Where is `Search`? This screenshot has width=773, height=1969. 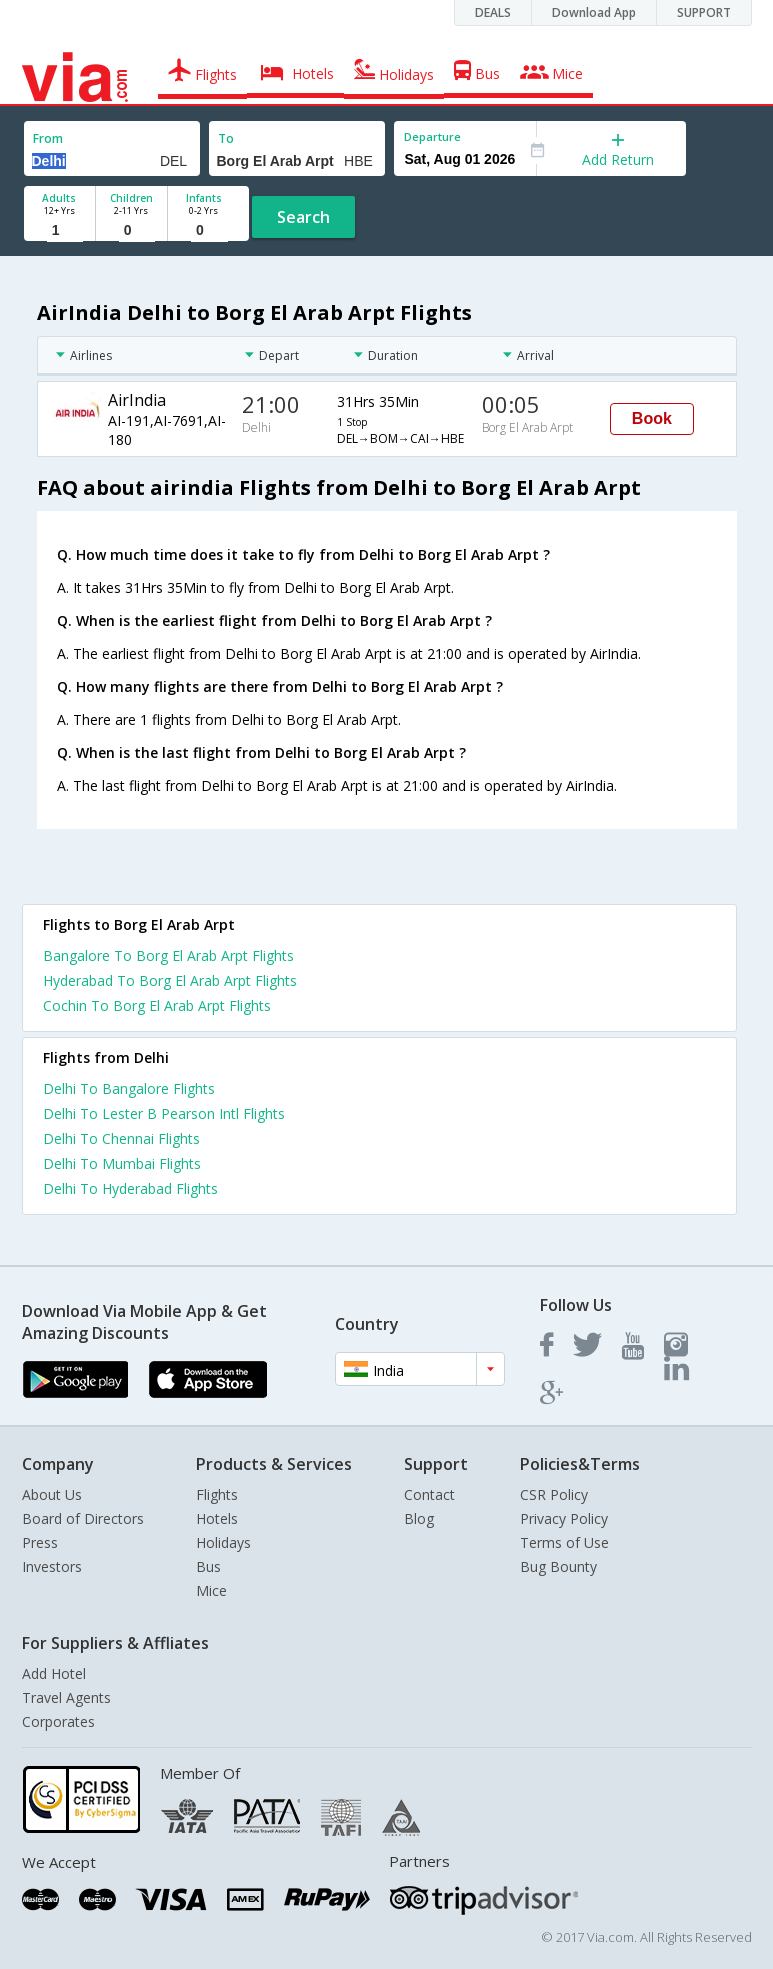
Search is located at coordinates (303, 217).